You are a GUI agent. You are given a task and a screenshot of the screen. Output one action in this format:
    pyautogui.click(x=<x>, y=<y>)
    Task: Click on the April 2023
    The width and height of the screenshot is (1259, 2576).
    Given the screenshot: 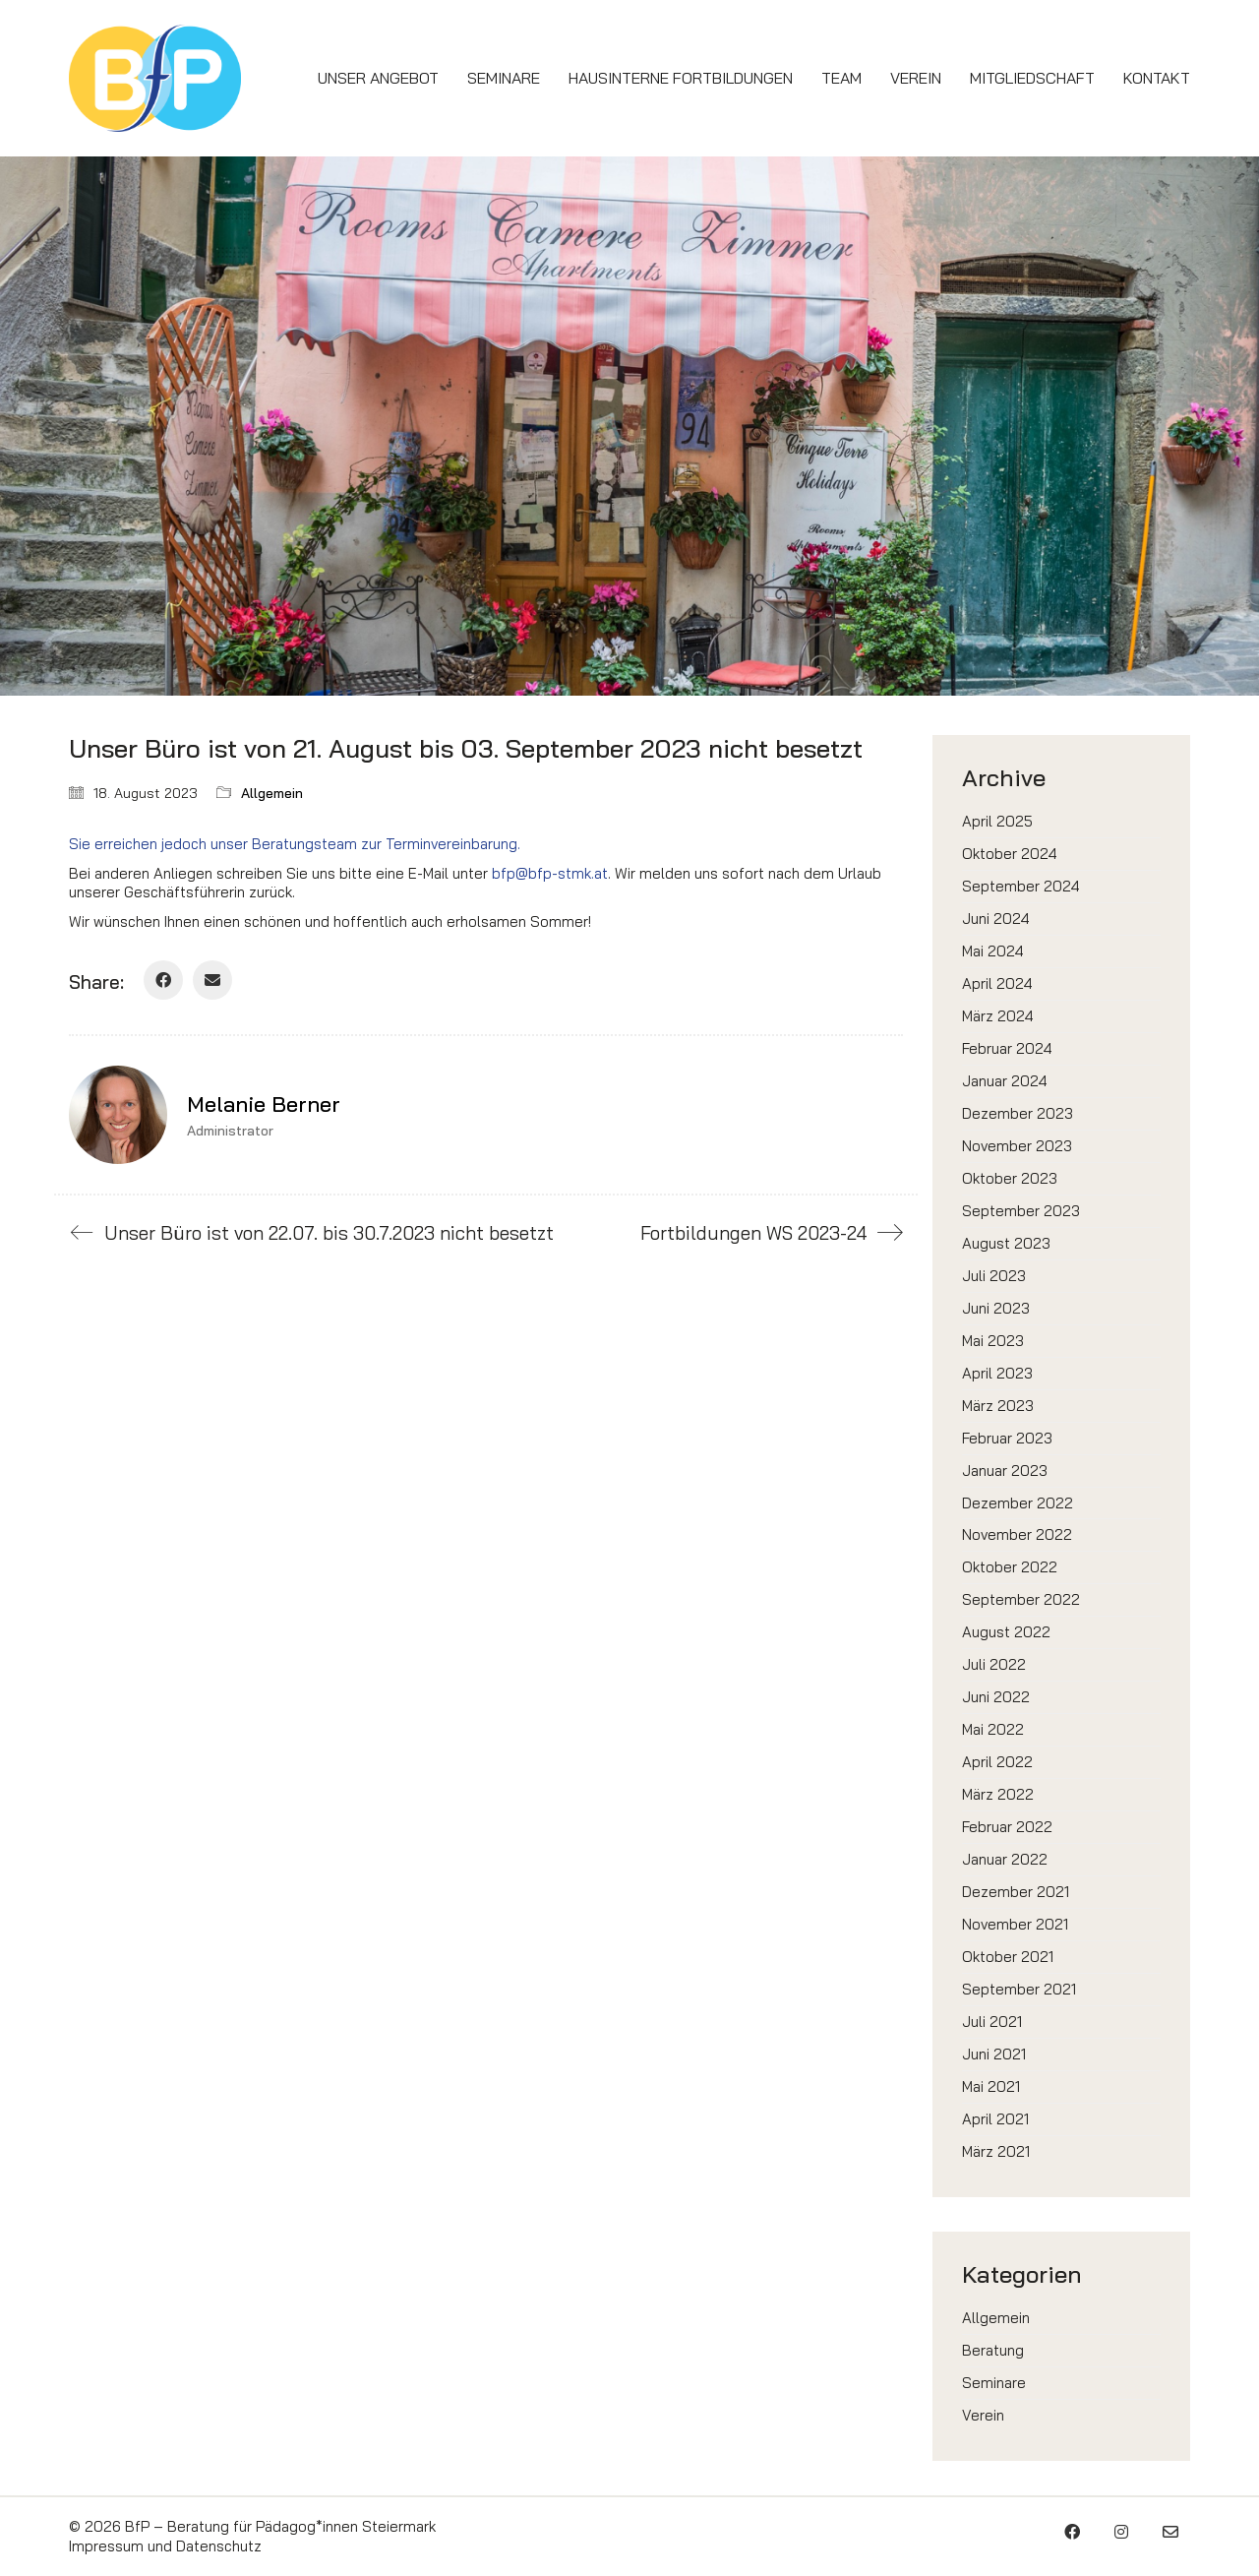 What is the action you would take?
    pyautogui.click(x=997, y=1373)
    